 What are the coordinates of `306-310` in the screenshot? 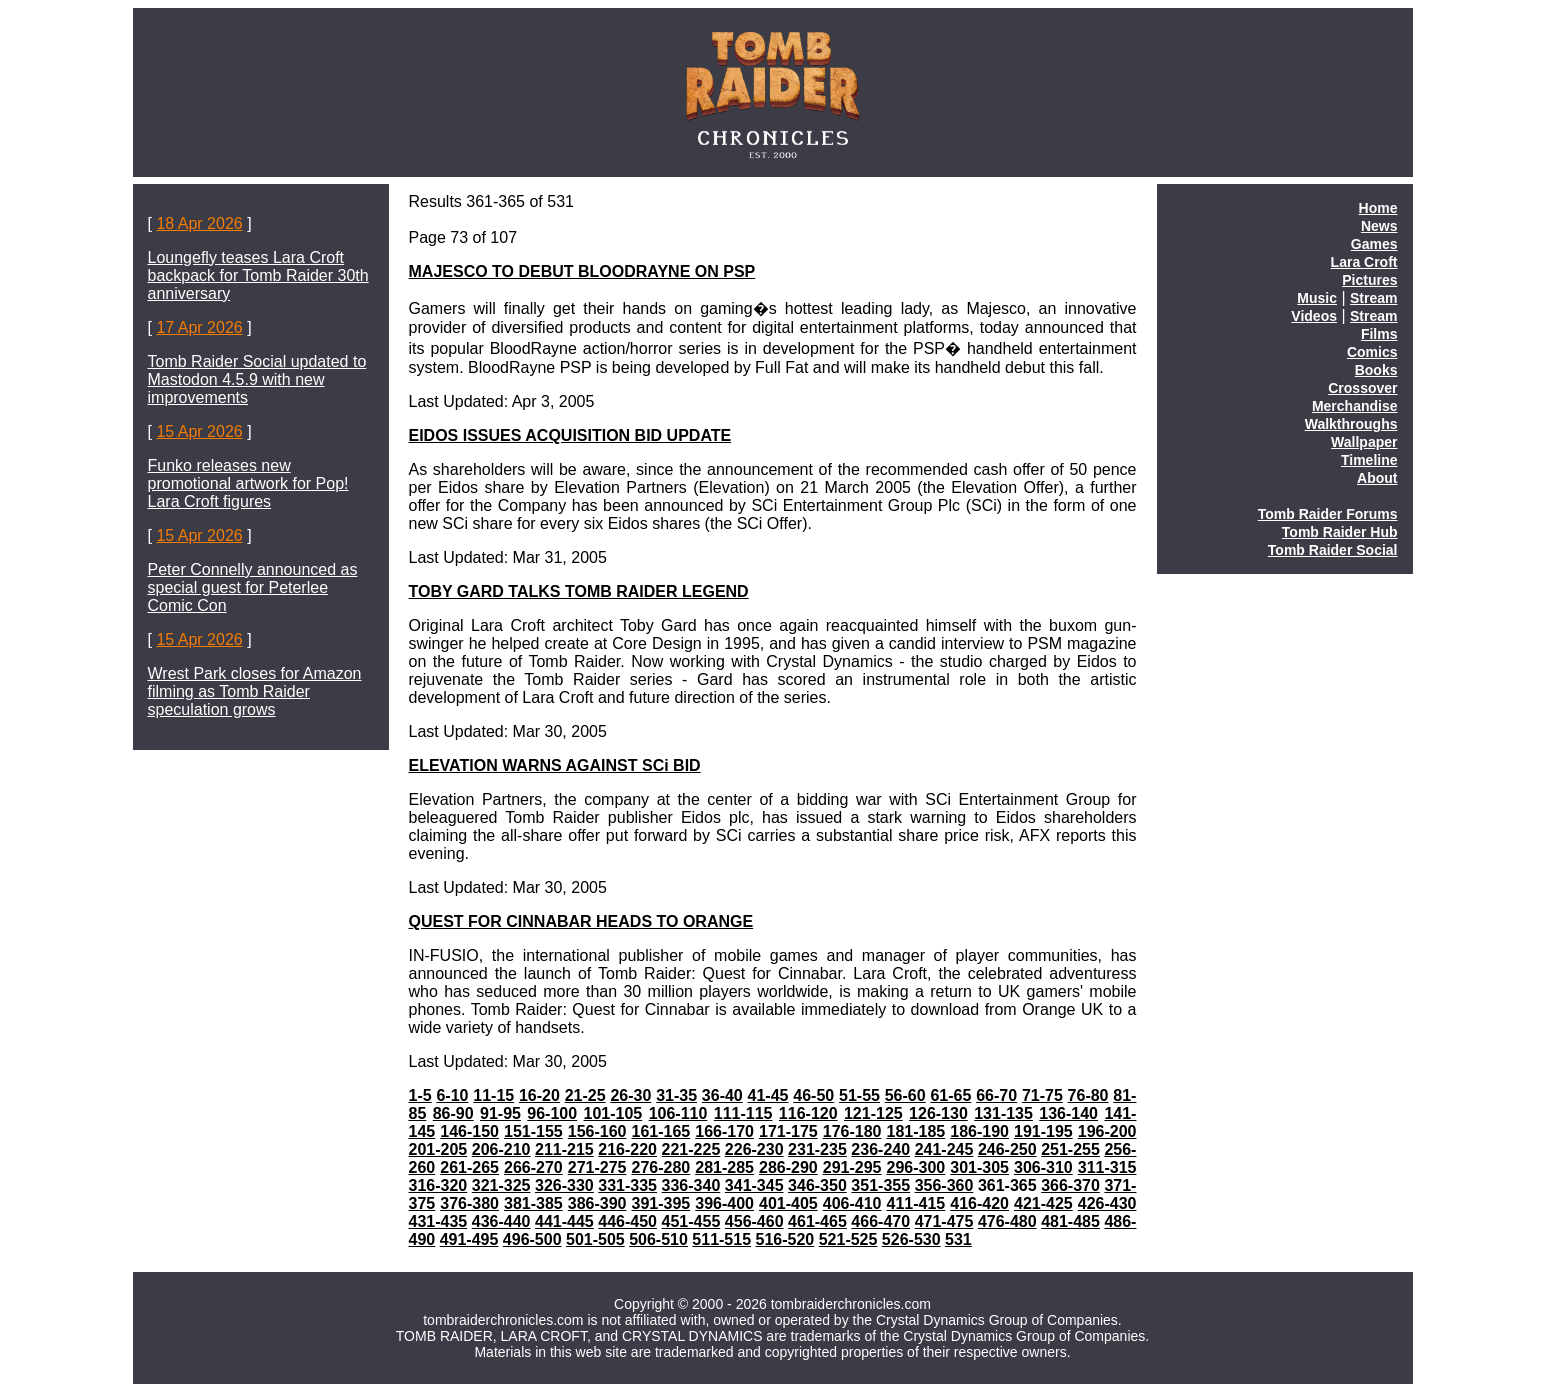 It's located at (1043, 1167).